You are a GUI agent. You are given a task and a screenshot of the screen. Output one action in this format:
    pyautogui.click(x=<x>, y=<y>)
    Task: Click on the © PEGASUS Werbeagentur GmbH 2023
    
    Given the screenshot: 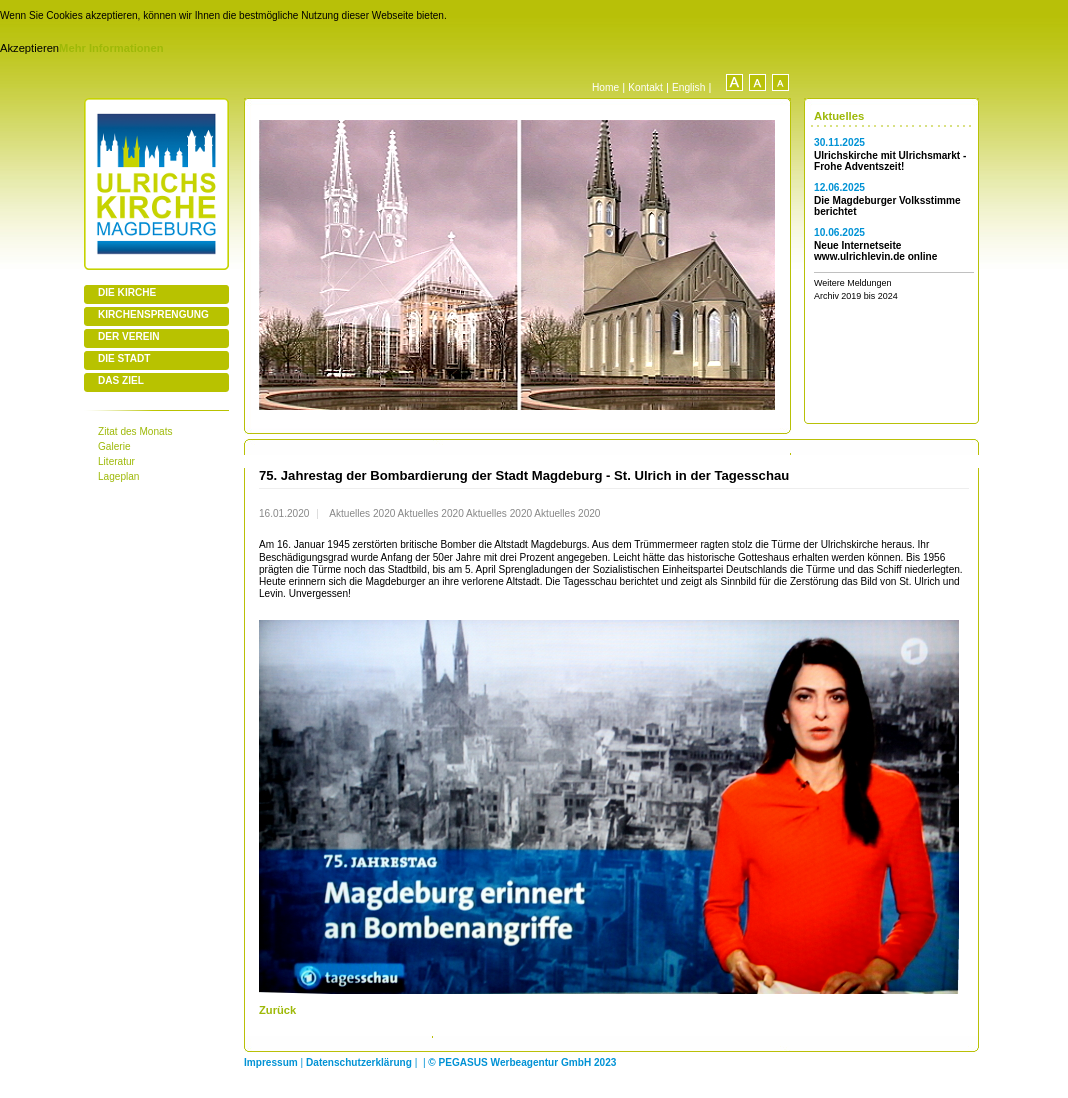 What is the action you would take?
    pyautogui.click(x=522, y=1062)
    